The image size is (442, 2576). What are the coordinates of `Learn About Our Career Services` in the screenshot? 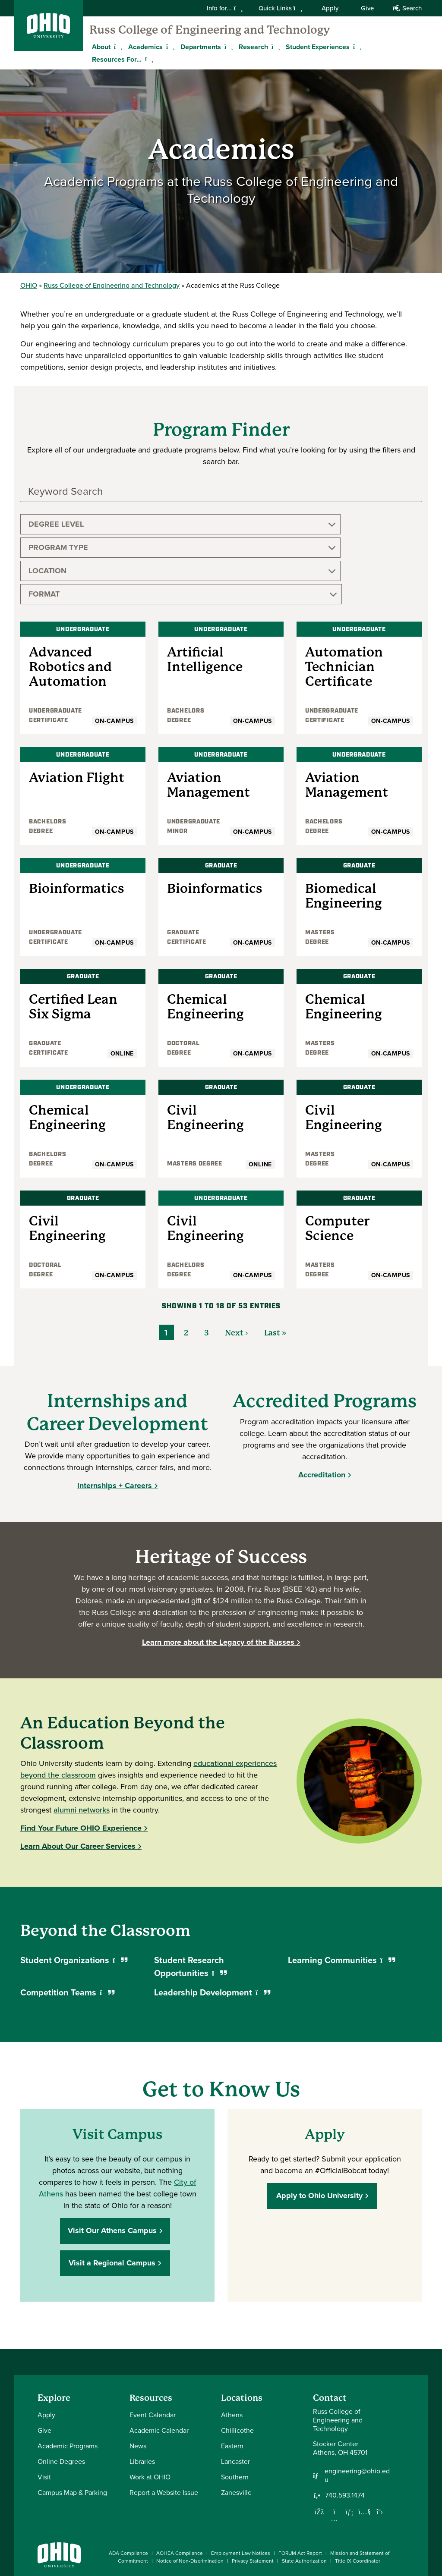 It's located at (78, 1776).